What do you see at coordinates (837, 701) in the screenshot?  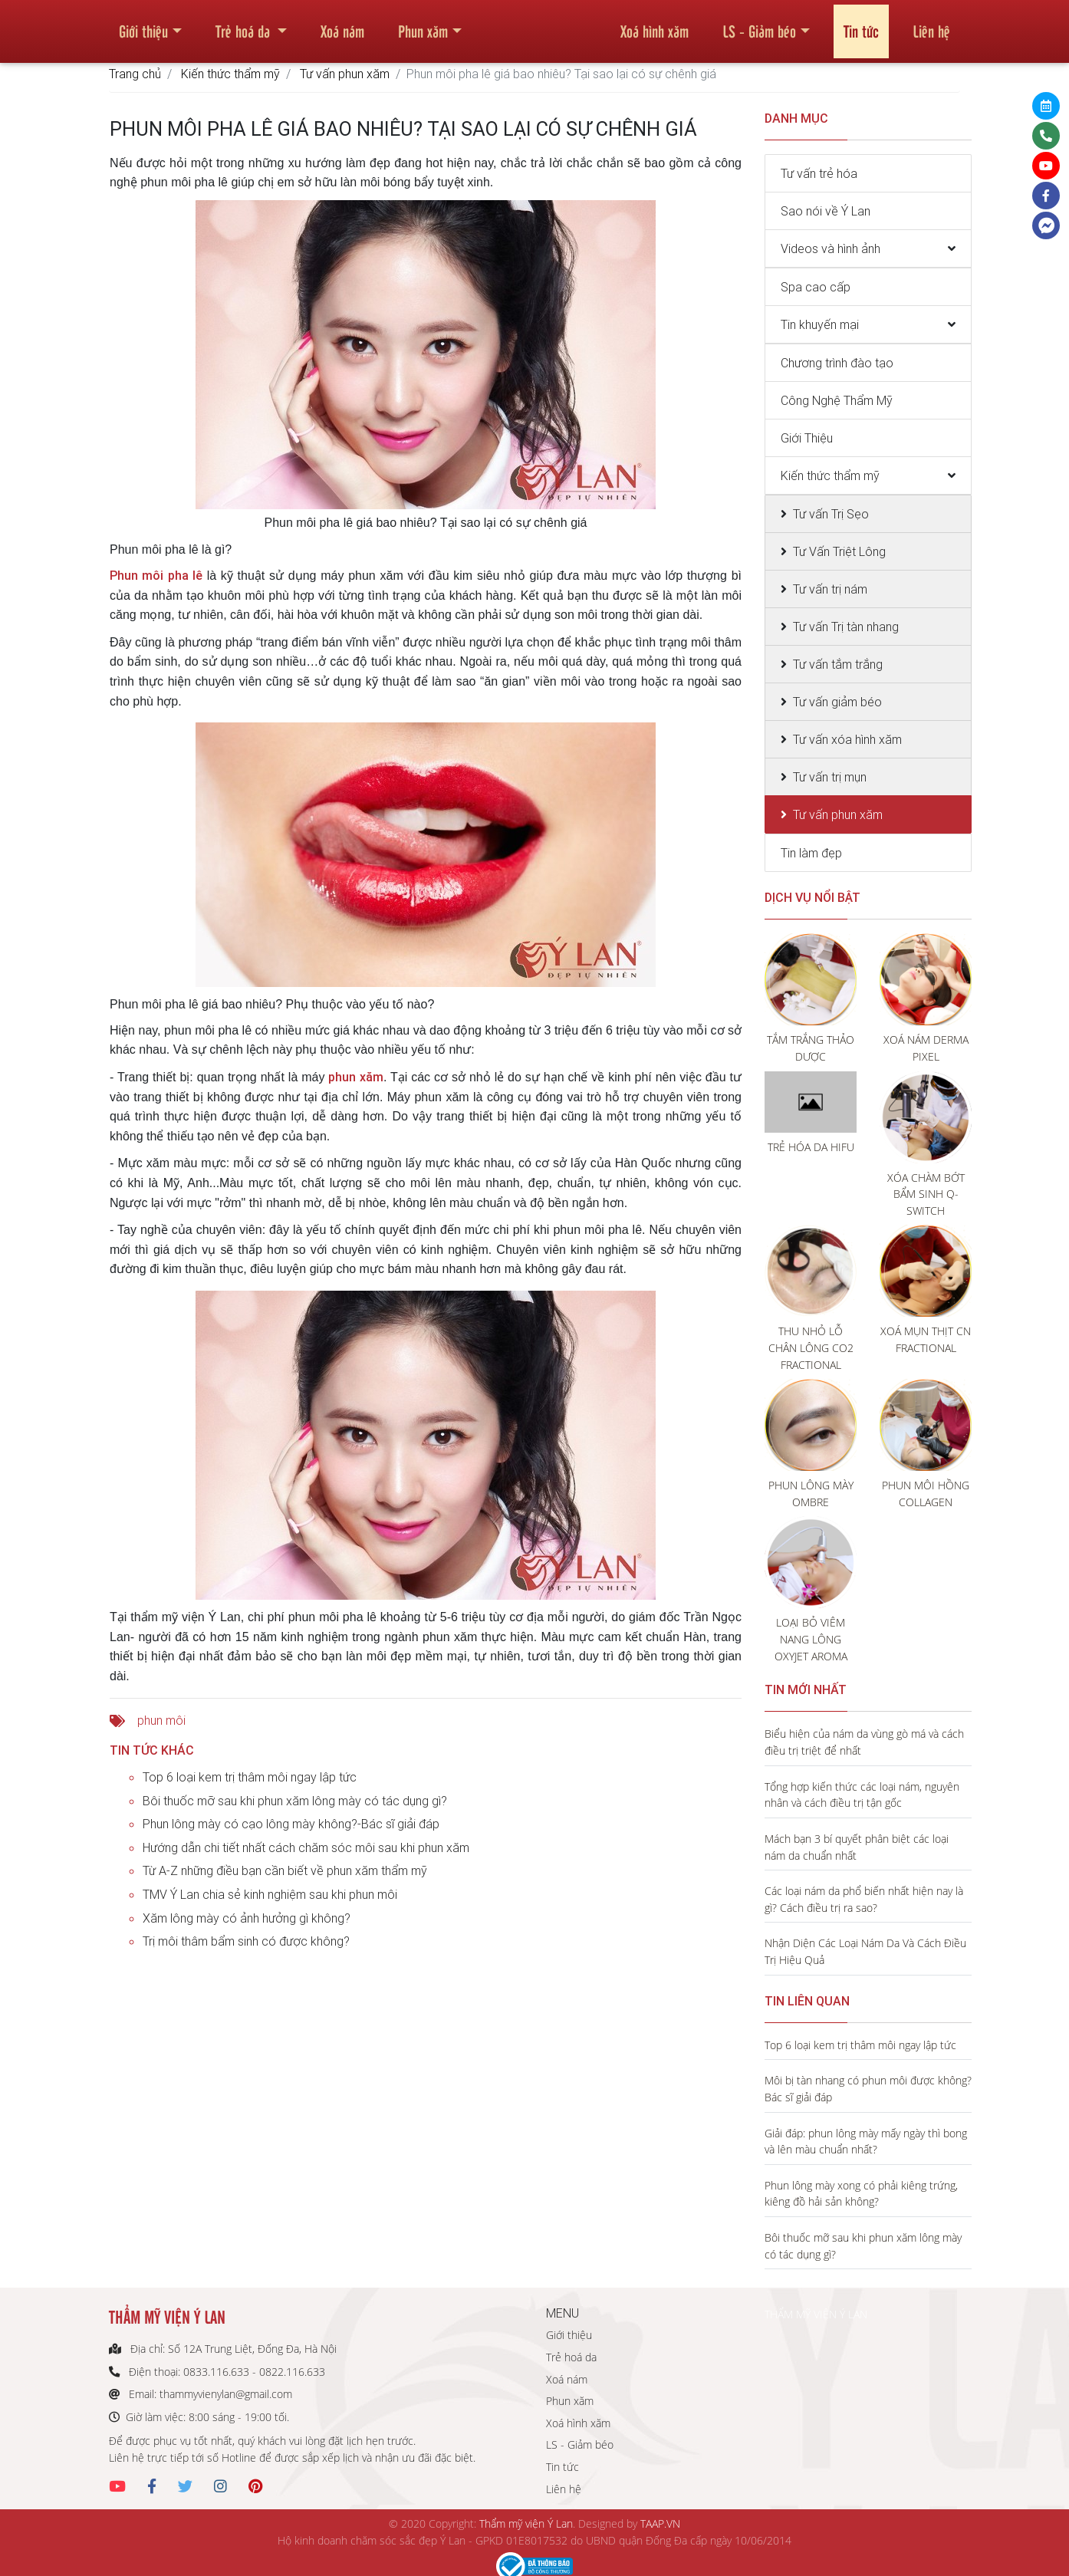 I see `Tư vấn giảm béo` at bounding box center [837, 701].